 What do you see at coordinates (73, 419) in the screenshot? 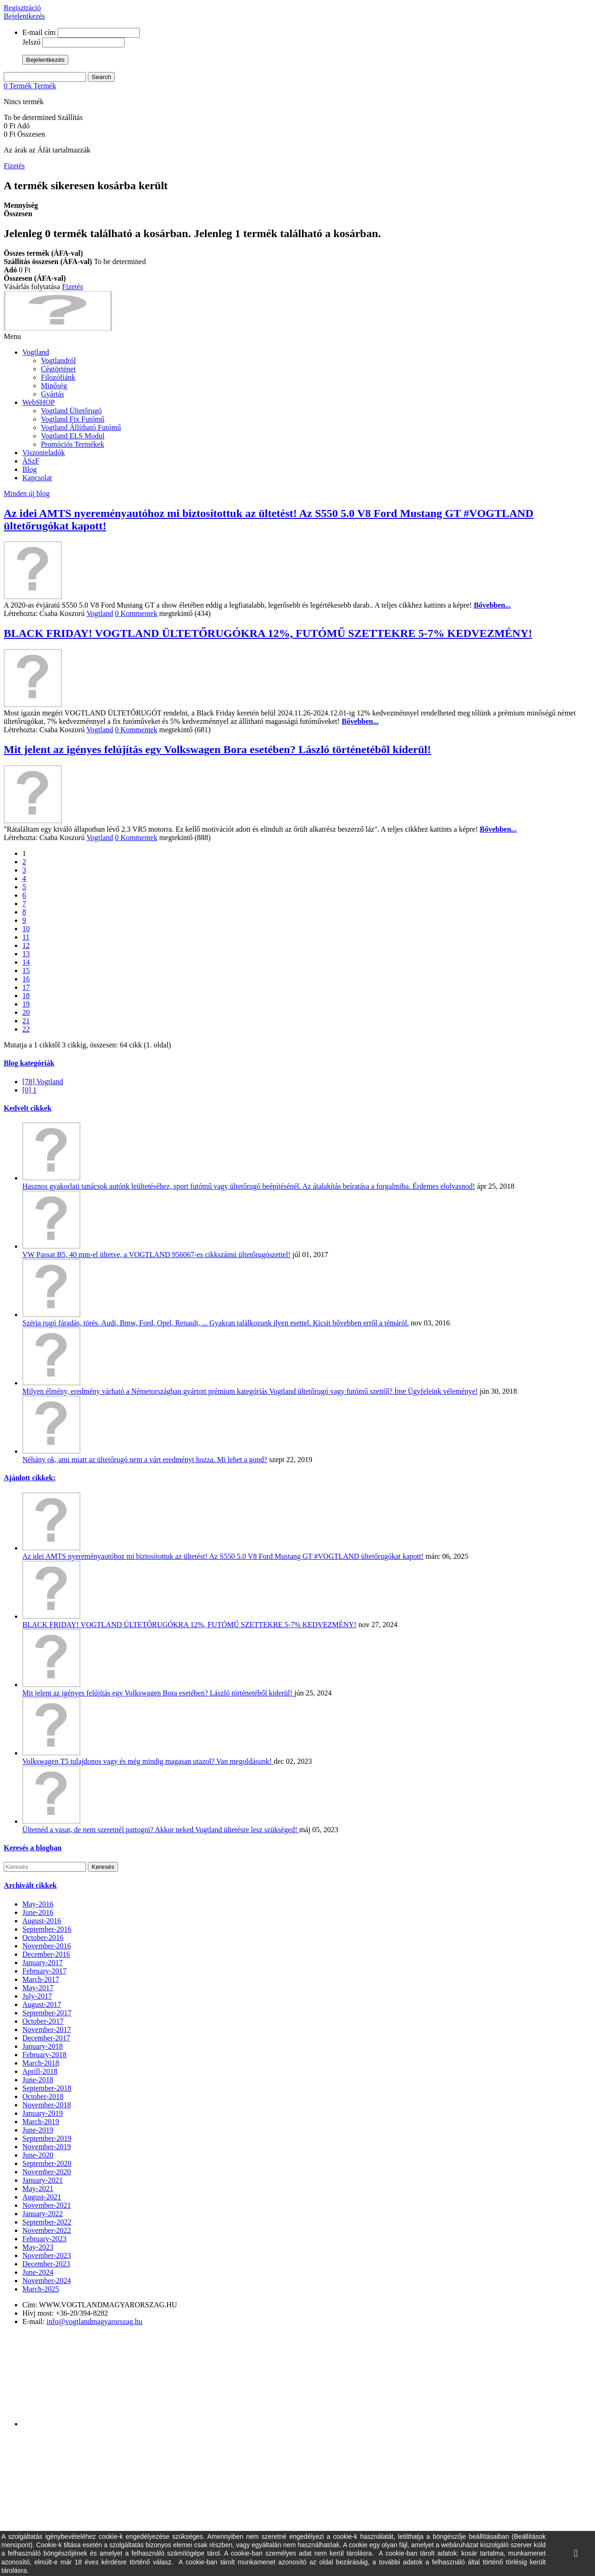
I see `Vogtland Fix Futómű` at bounding box center [73, 419].